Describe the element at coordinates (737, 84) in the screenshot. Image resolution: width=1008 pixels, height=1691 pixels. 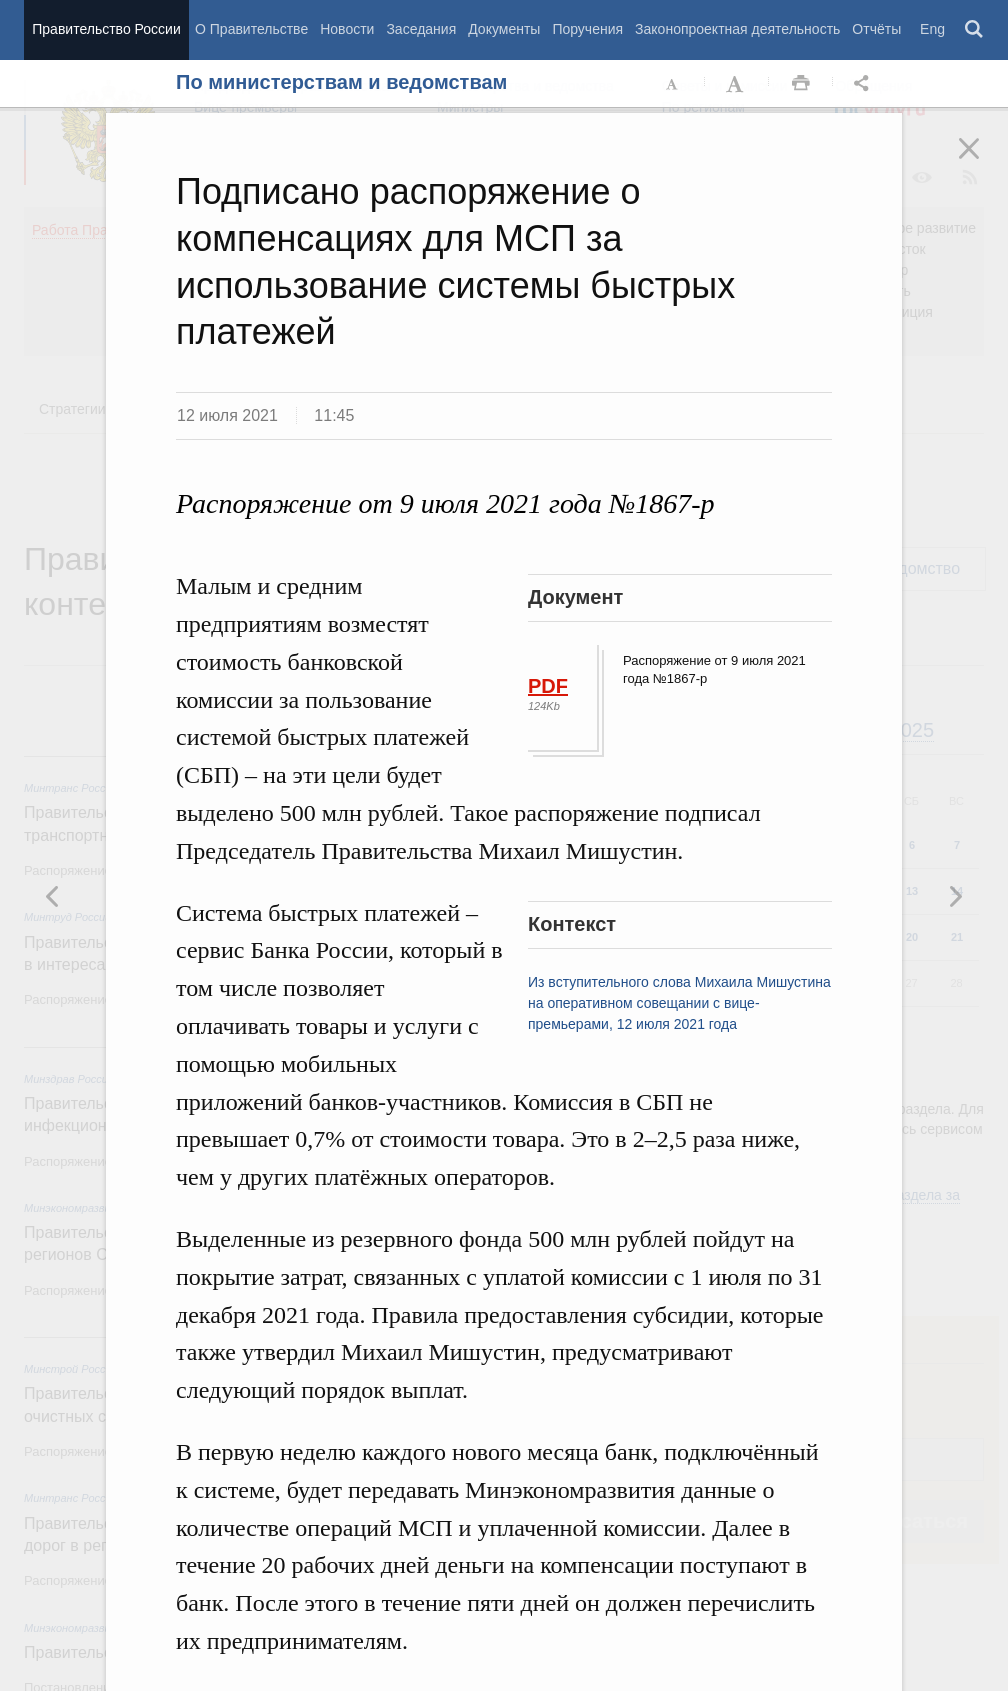
I see `Увеличить шрифт` at that location.